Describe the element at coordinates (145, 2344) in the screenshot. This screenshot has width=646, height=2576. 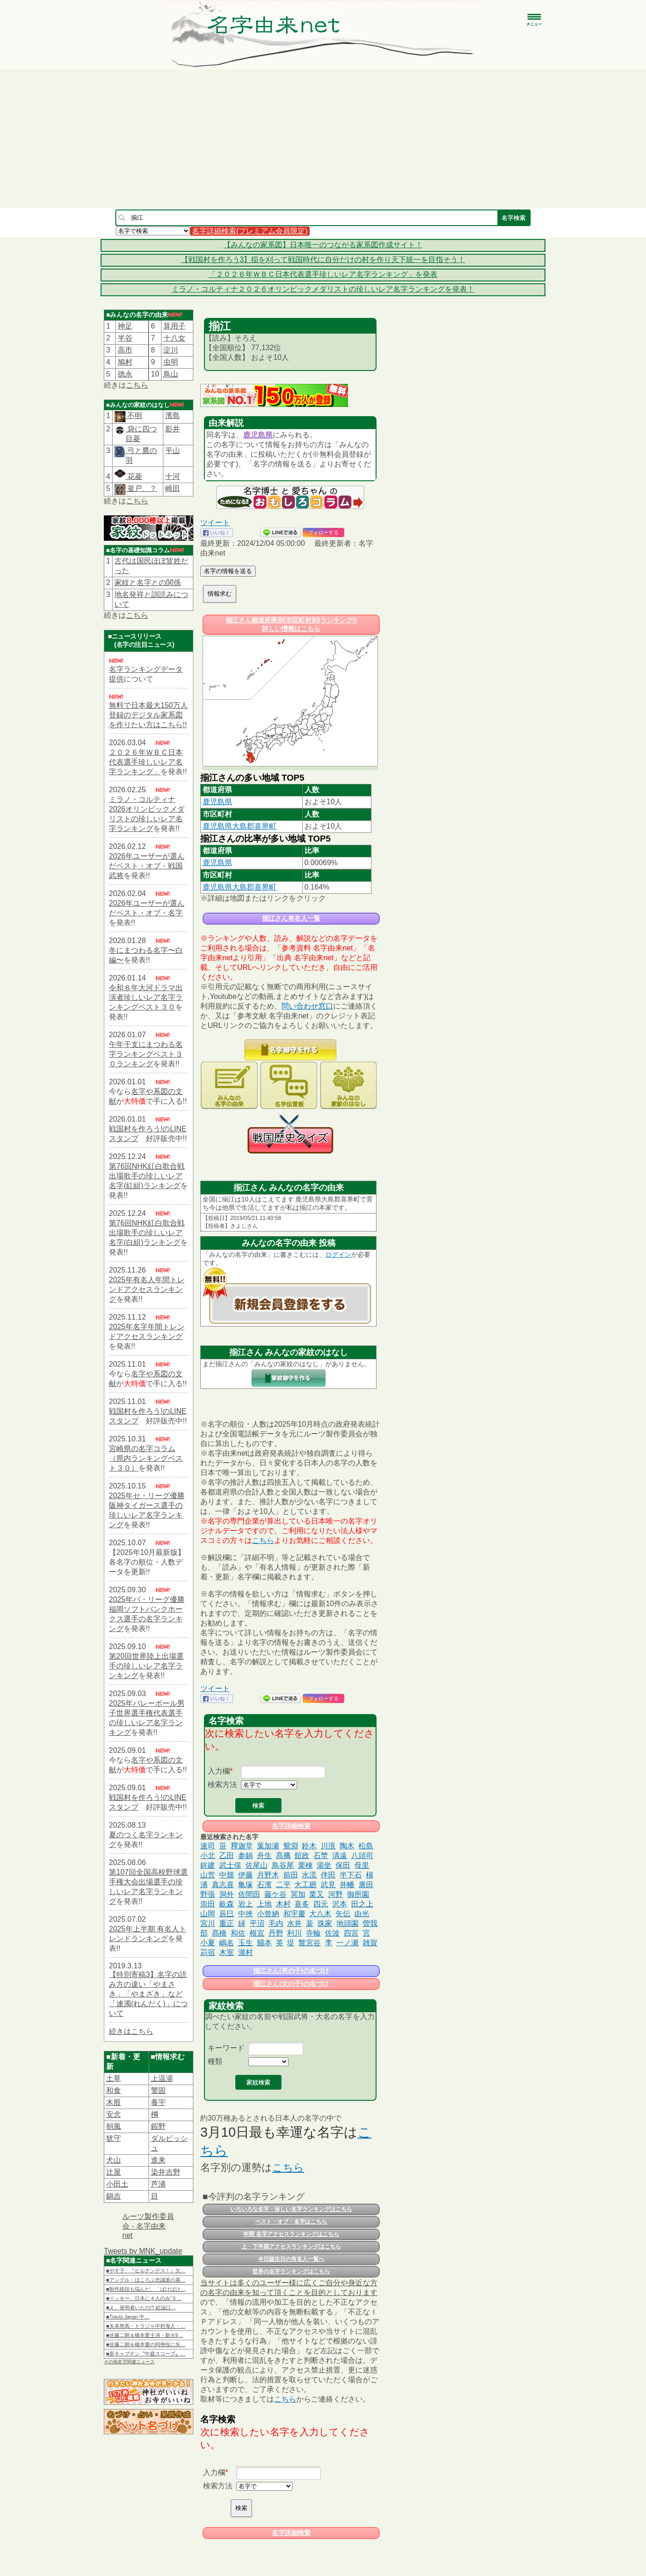
I see `■佐藤二朗＆橋本愛の同僚役に矢…` at that location.